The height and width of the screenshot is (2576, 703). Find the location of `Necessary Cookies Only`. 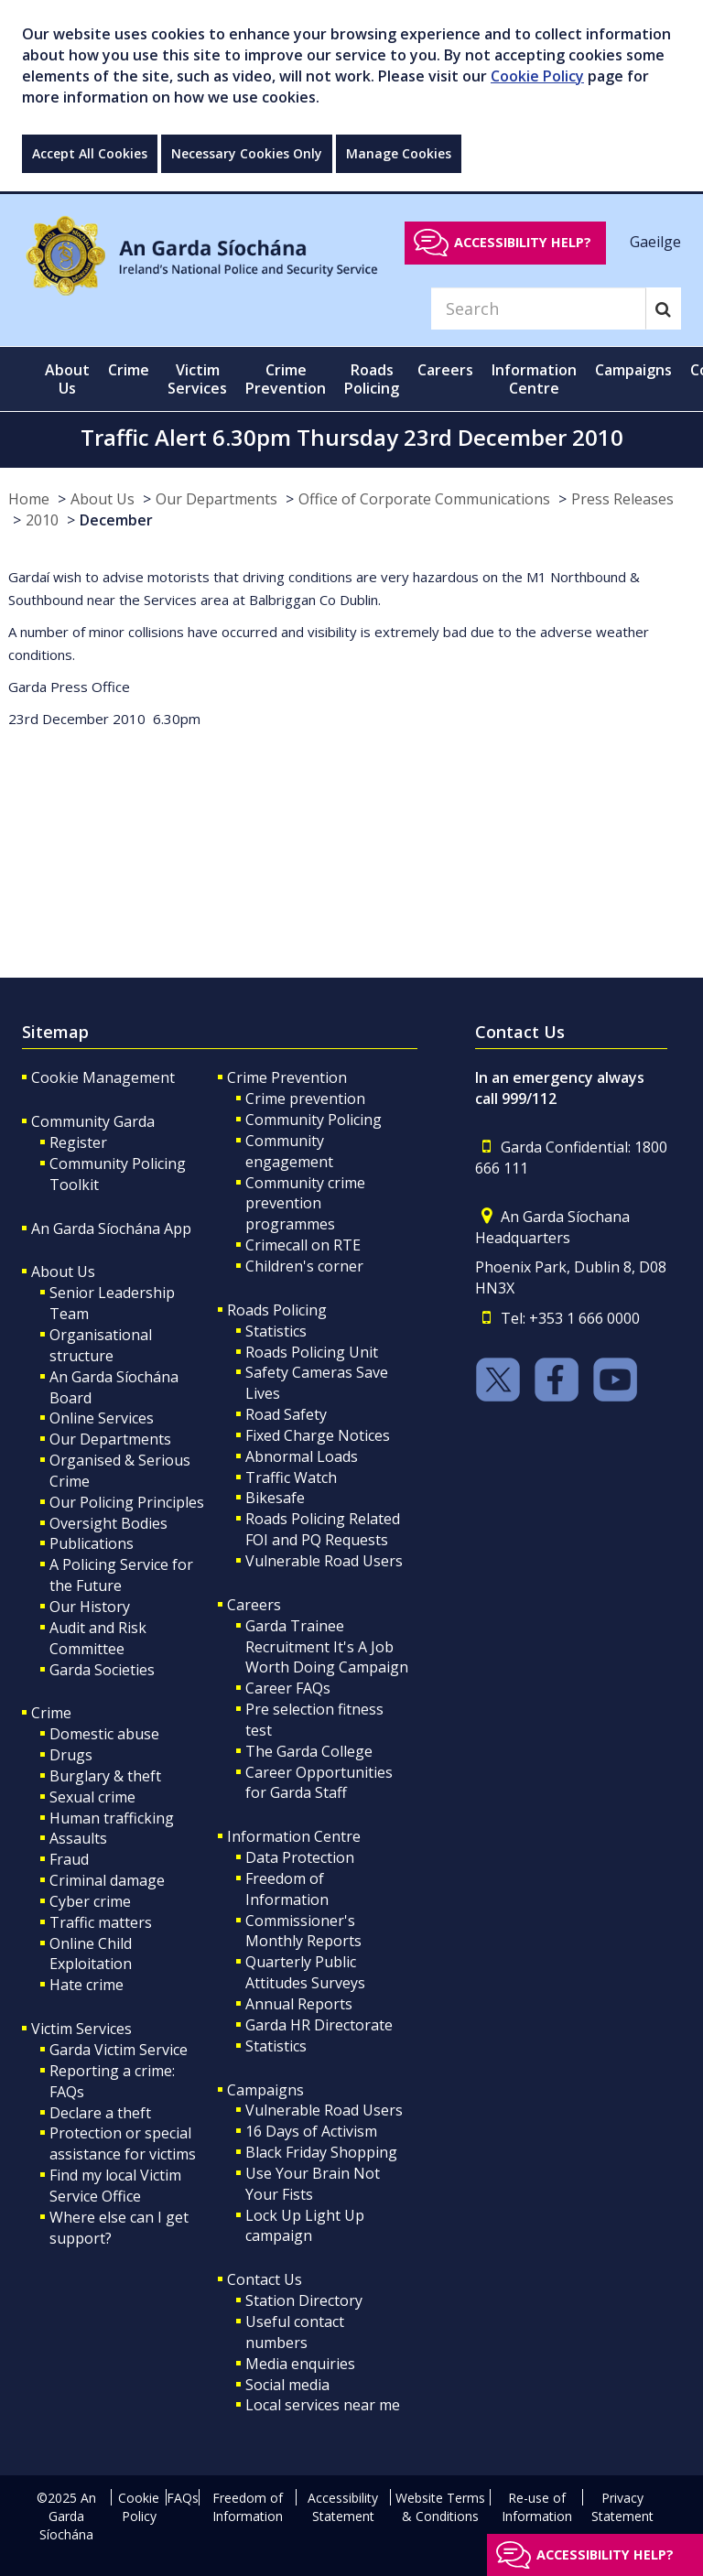

Necessary Cookies Only is located at coordinates (246, 153).